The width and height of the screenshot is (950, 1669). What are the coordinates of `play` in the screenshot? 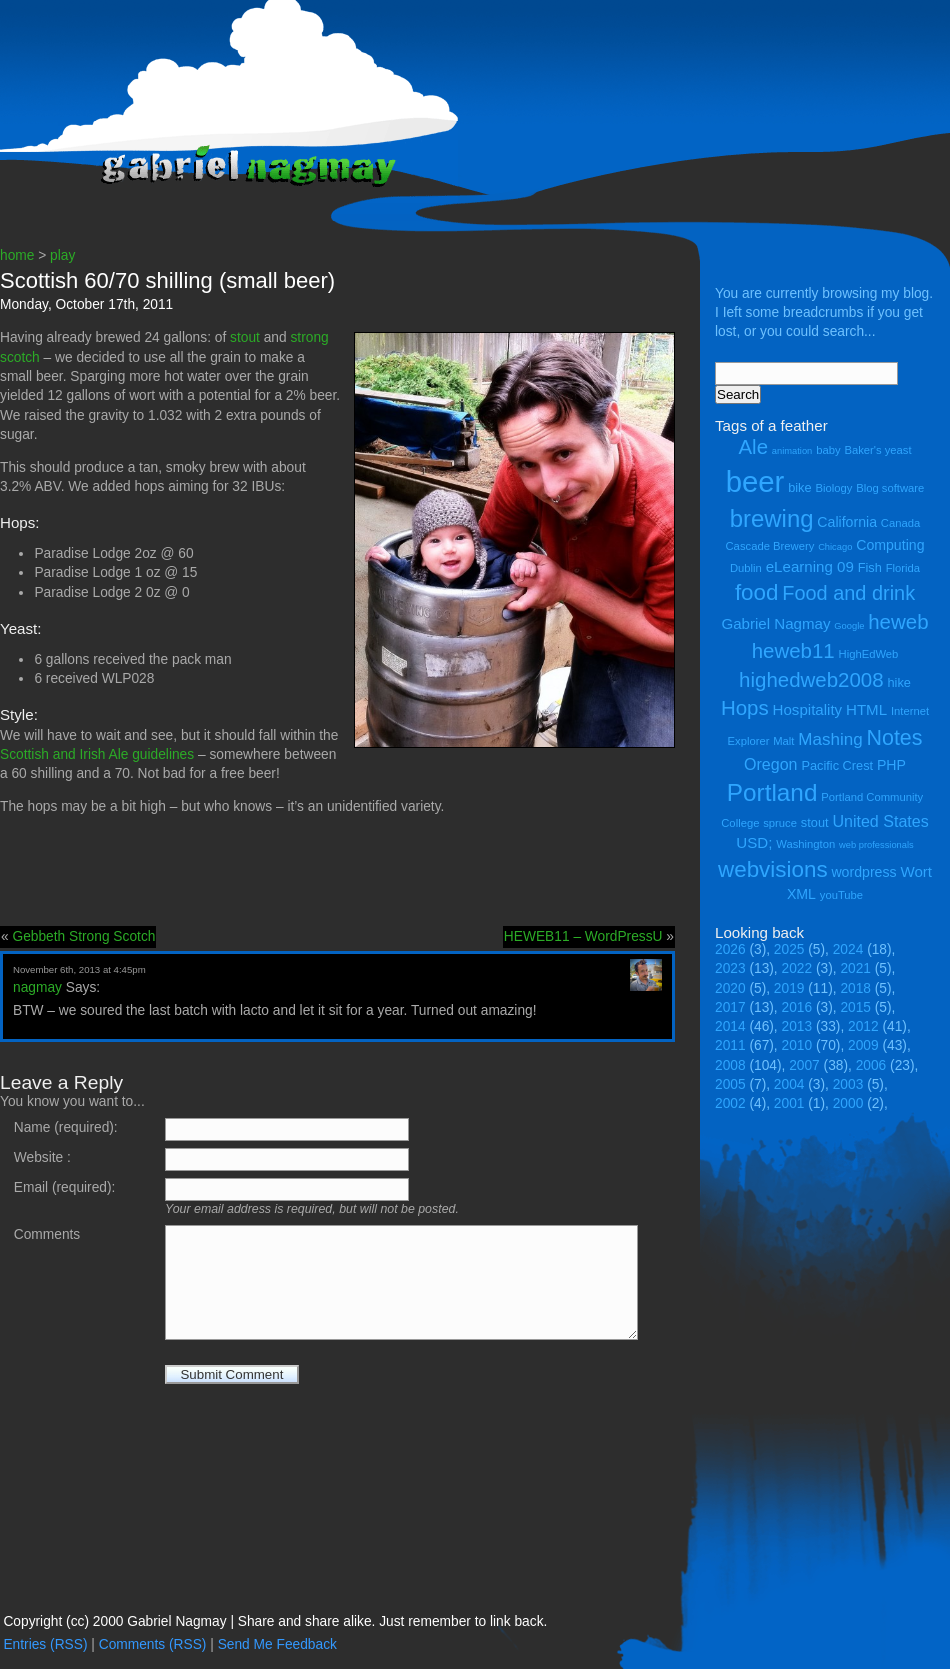 It's located at (62, 255).